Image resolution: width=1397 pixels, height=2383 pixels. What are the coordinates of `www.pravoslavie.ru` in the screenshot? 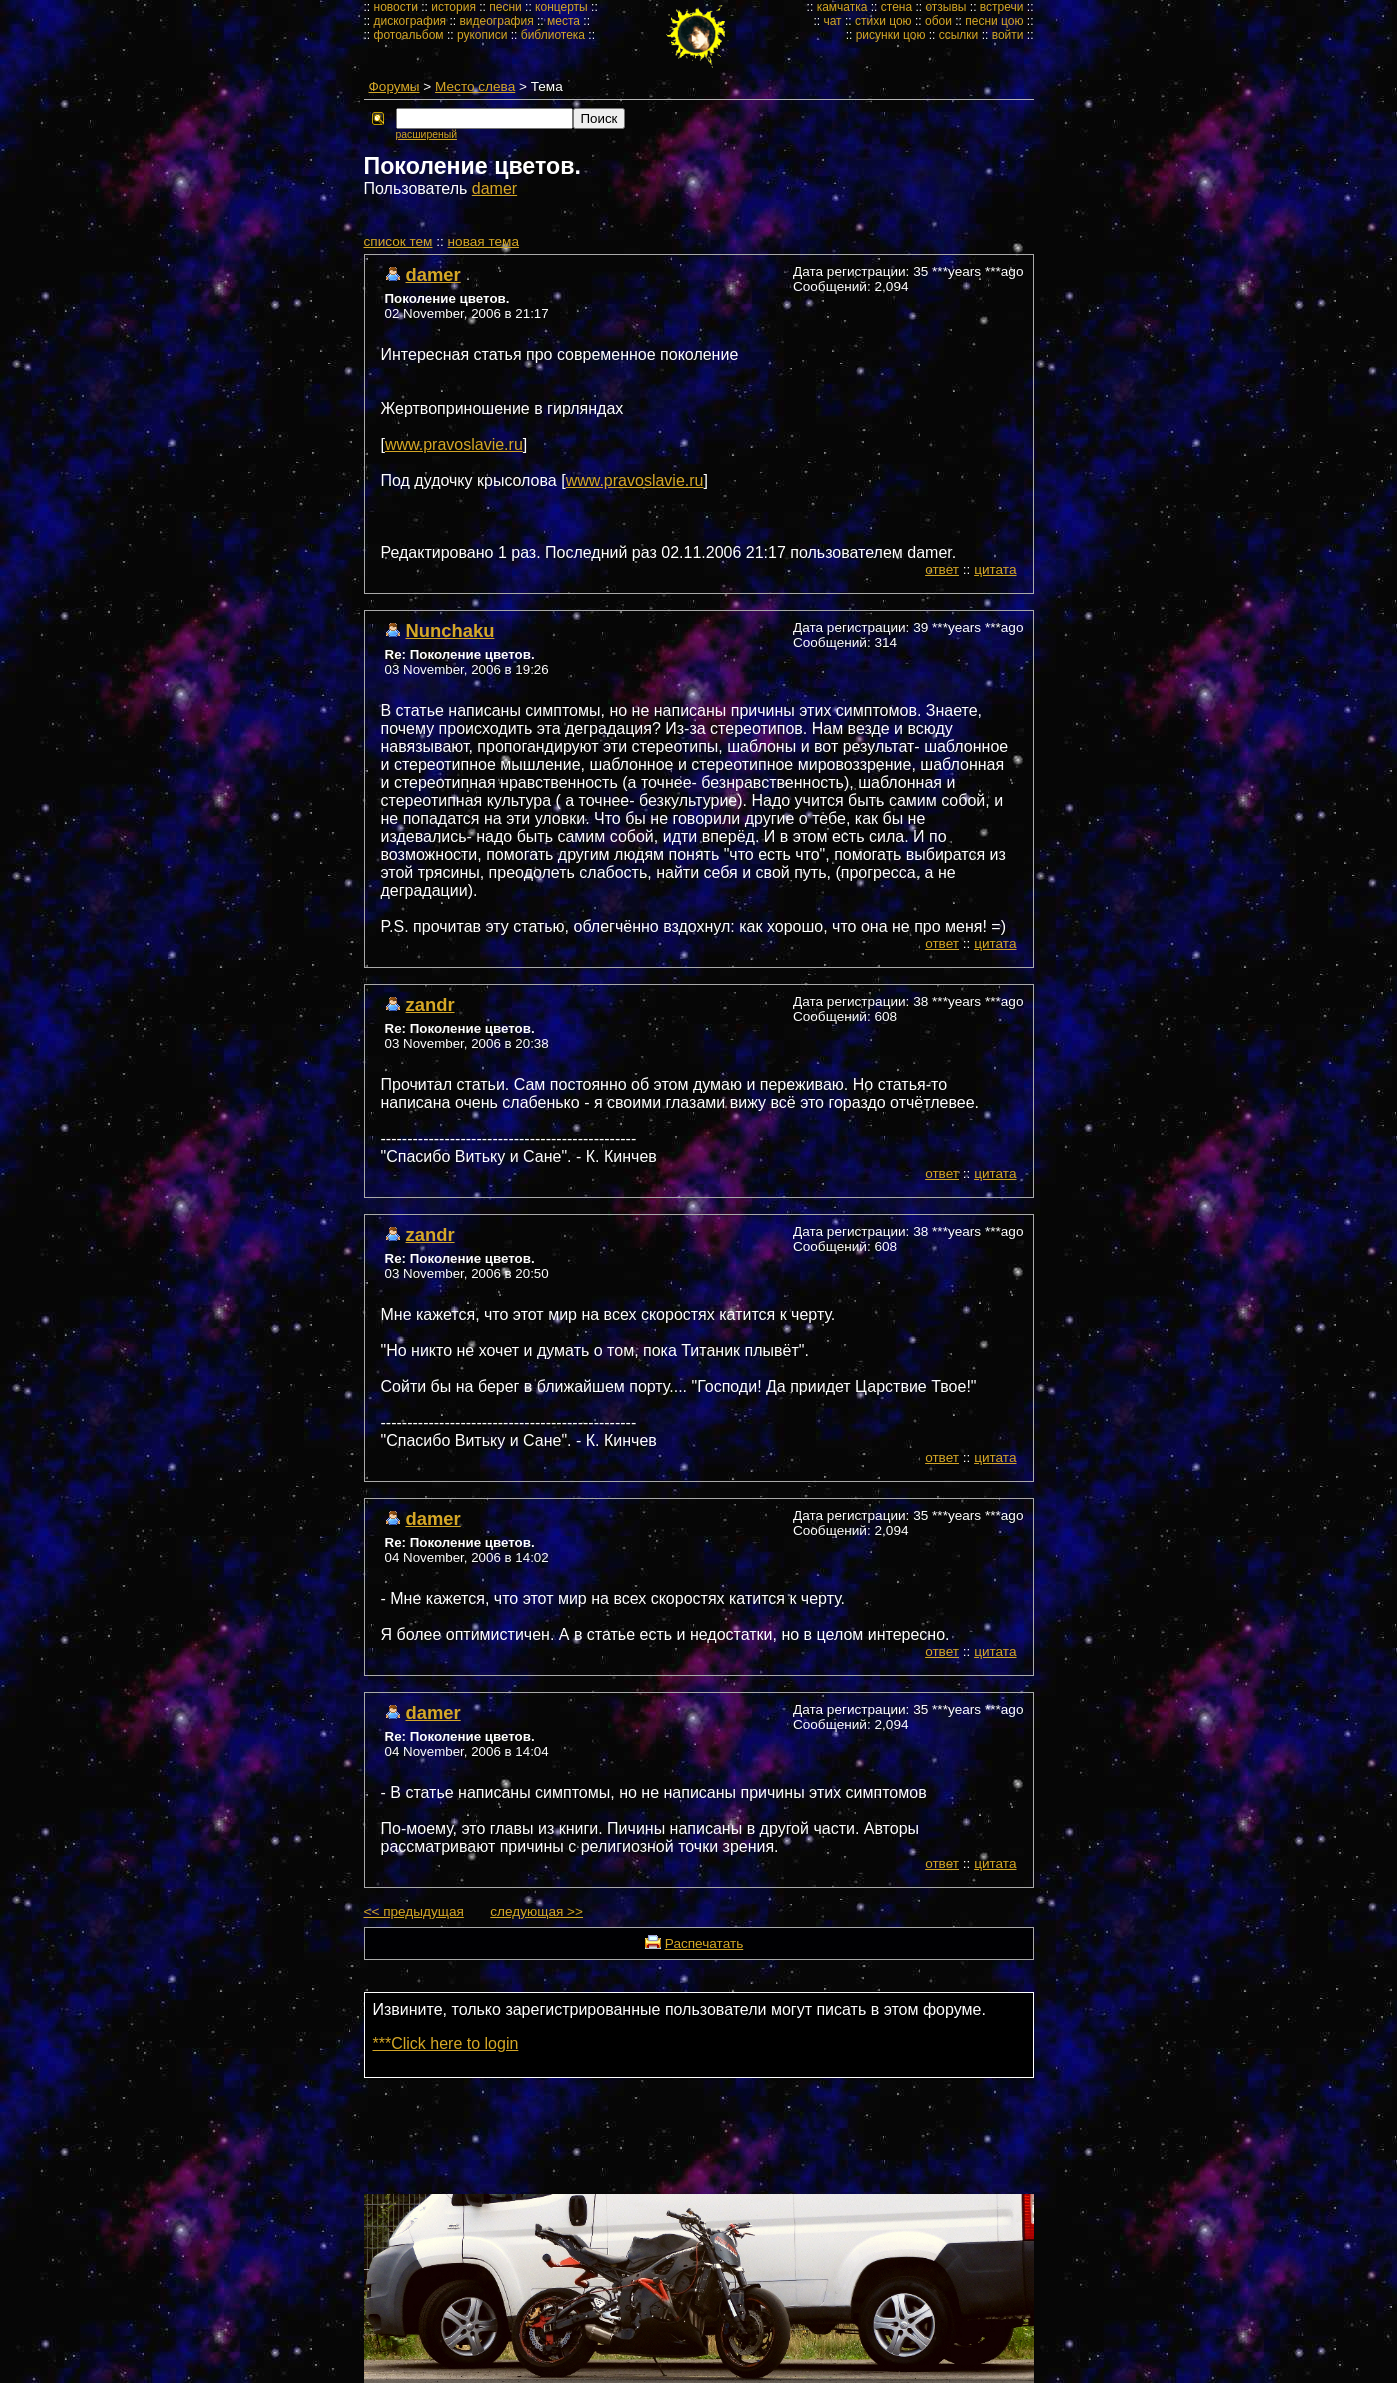 It's located at (454, 444).